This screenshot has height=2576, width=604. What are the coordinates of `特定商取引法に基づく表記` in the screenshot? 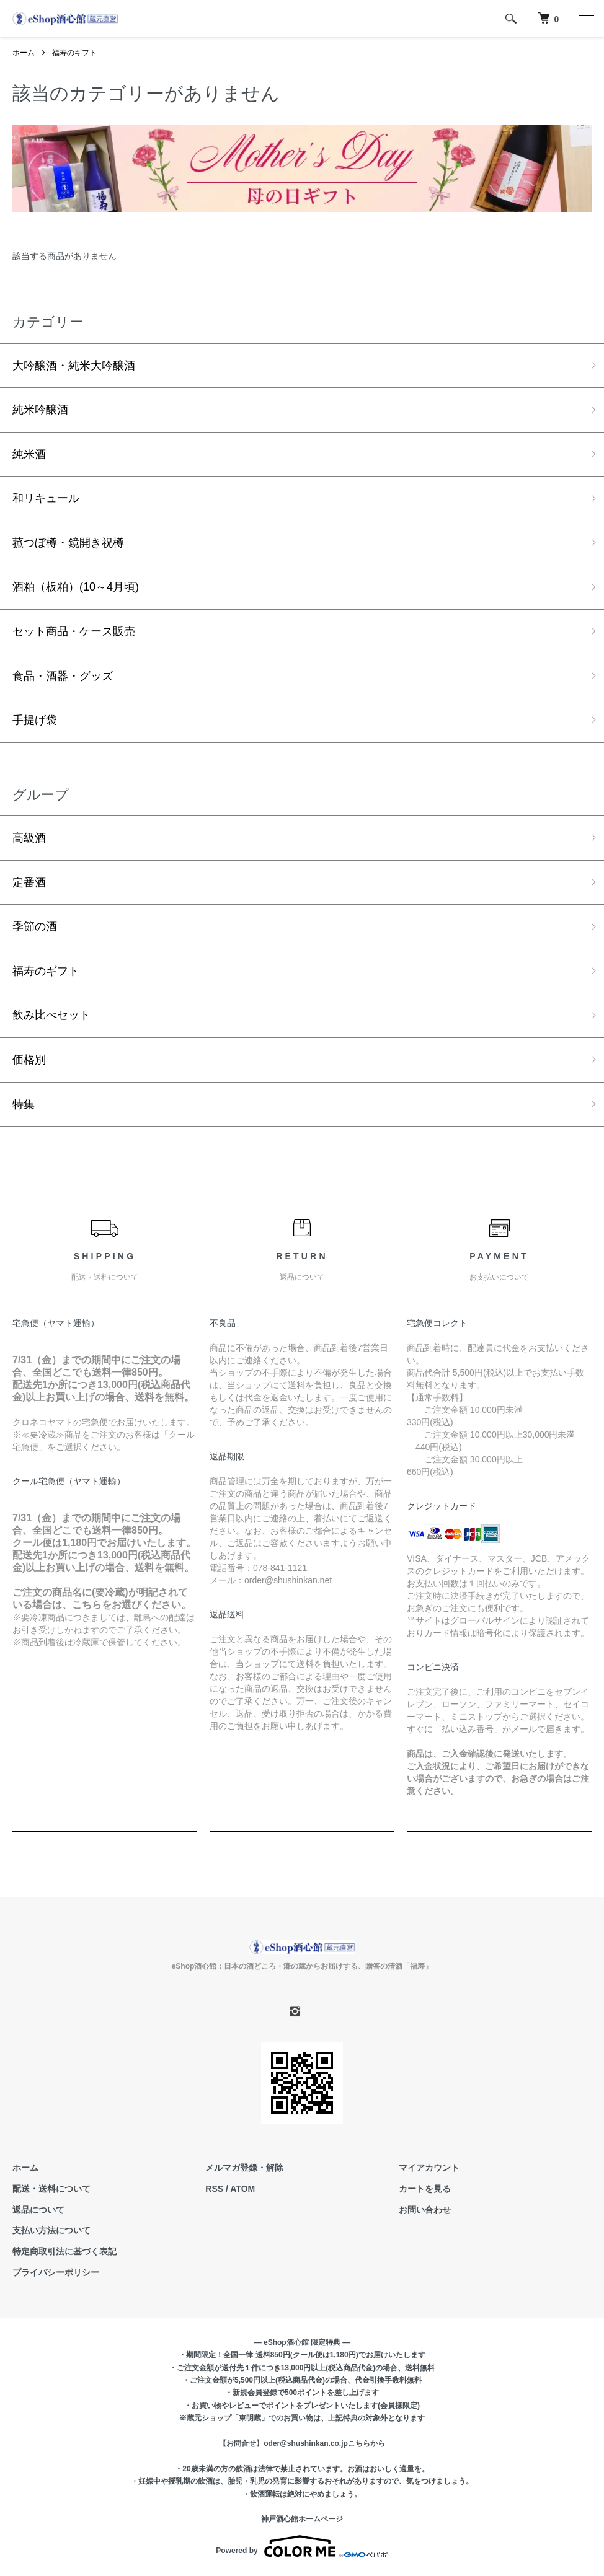 It's located at (64, 2252).